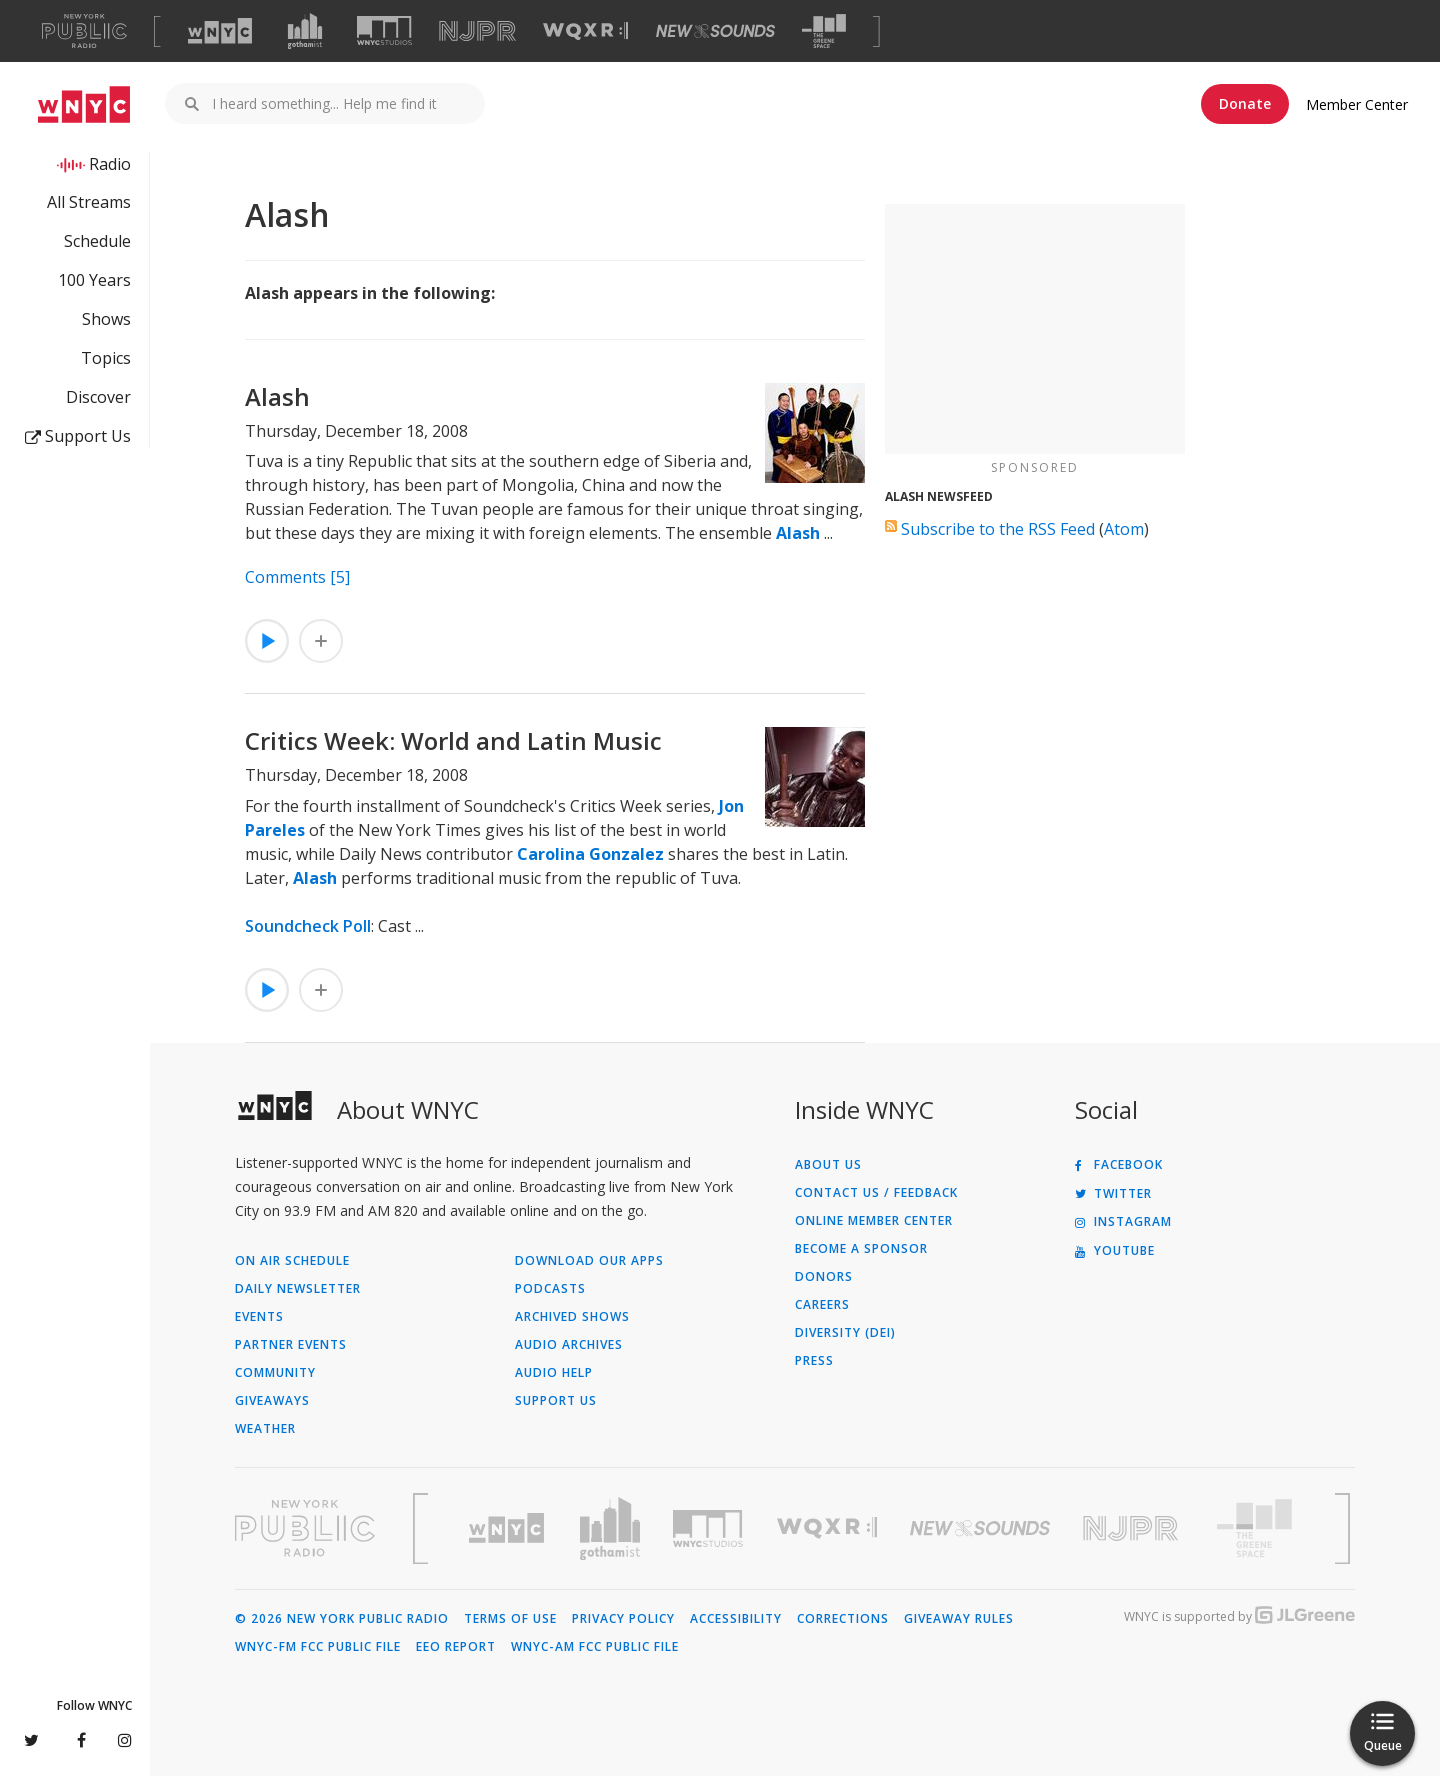  Describe the element at coordinates (78, 436) in the screenshot. I see `Support Us` at that location.